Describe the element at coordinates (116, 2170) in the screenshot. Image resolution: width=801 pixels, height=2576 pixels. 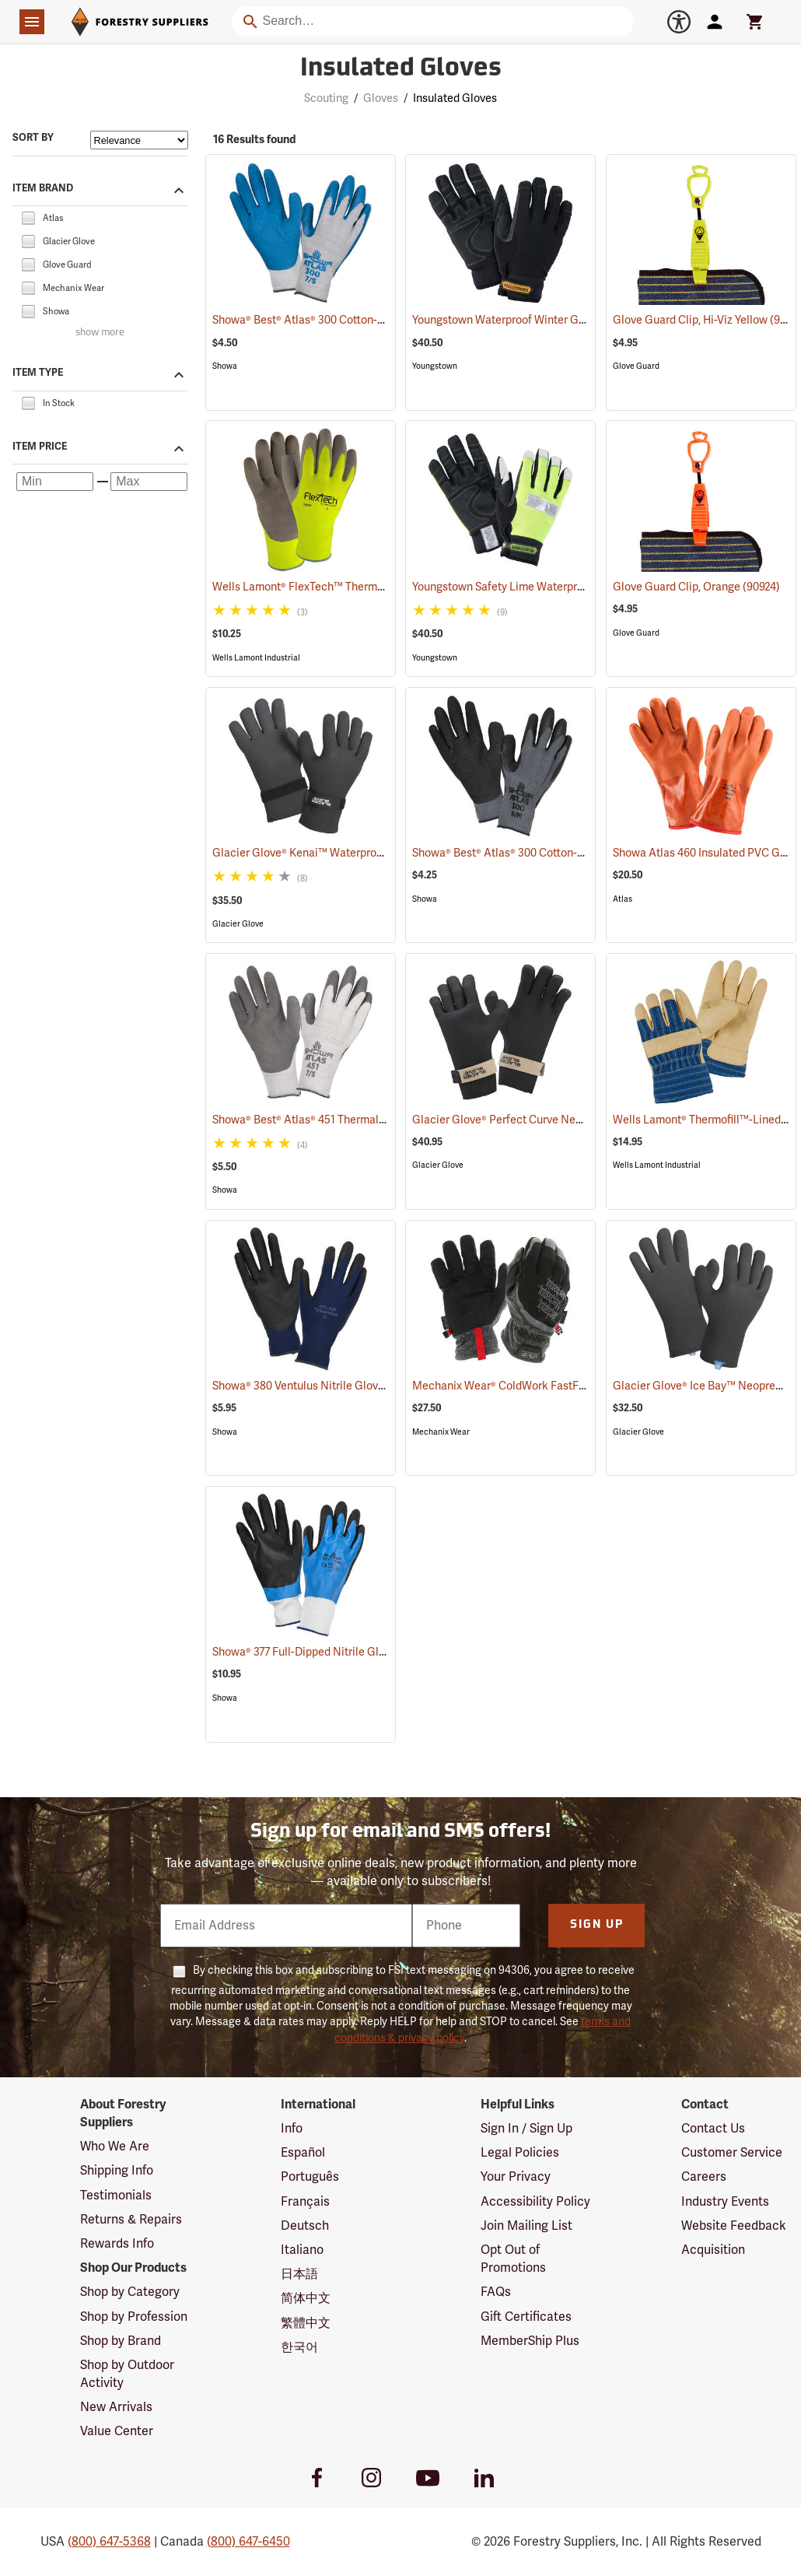
I see `Shipping Info` at that location.